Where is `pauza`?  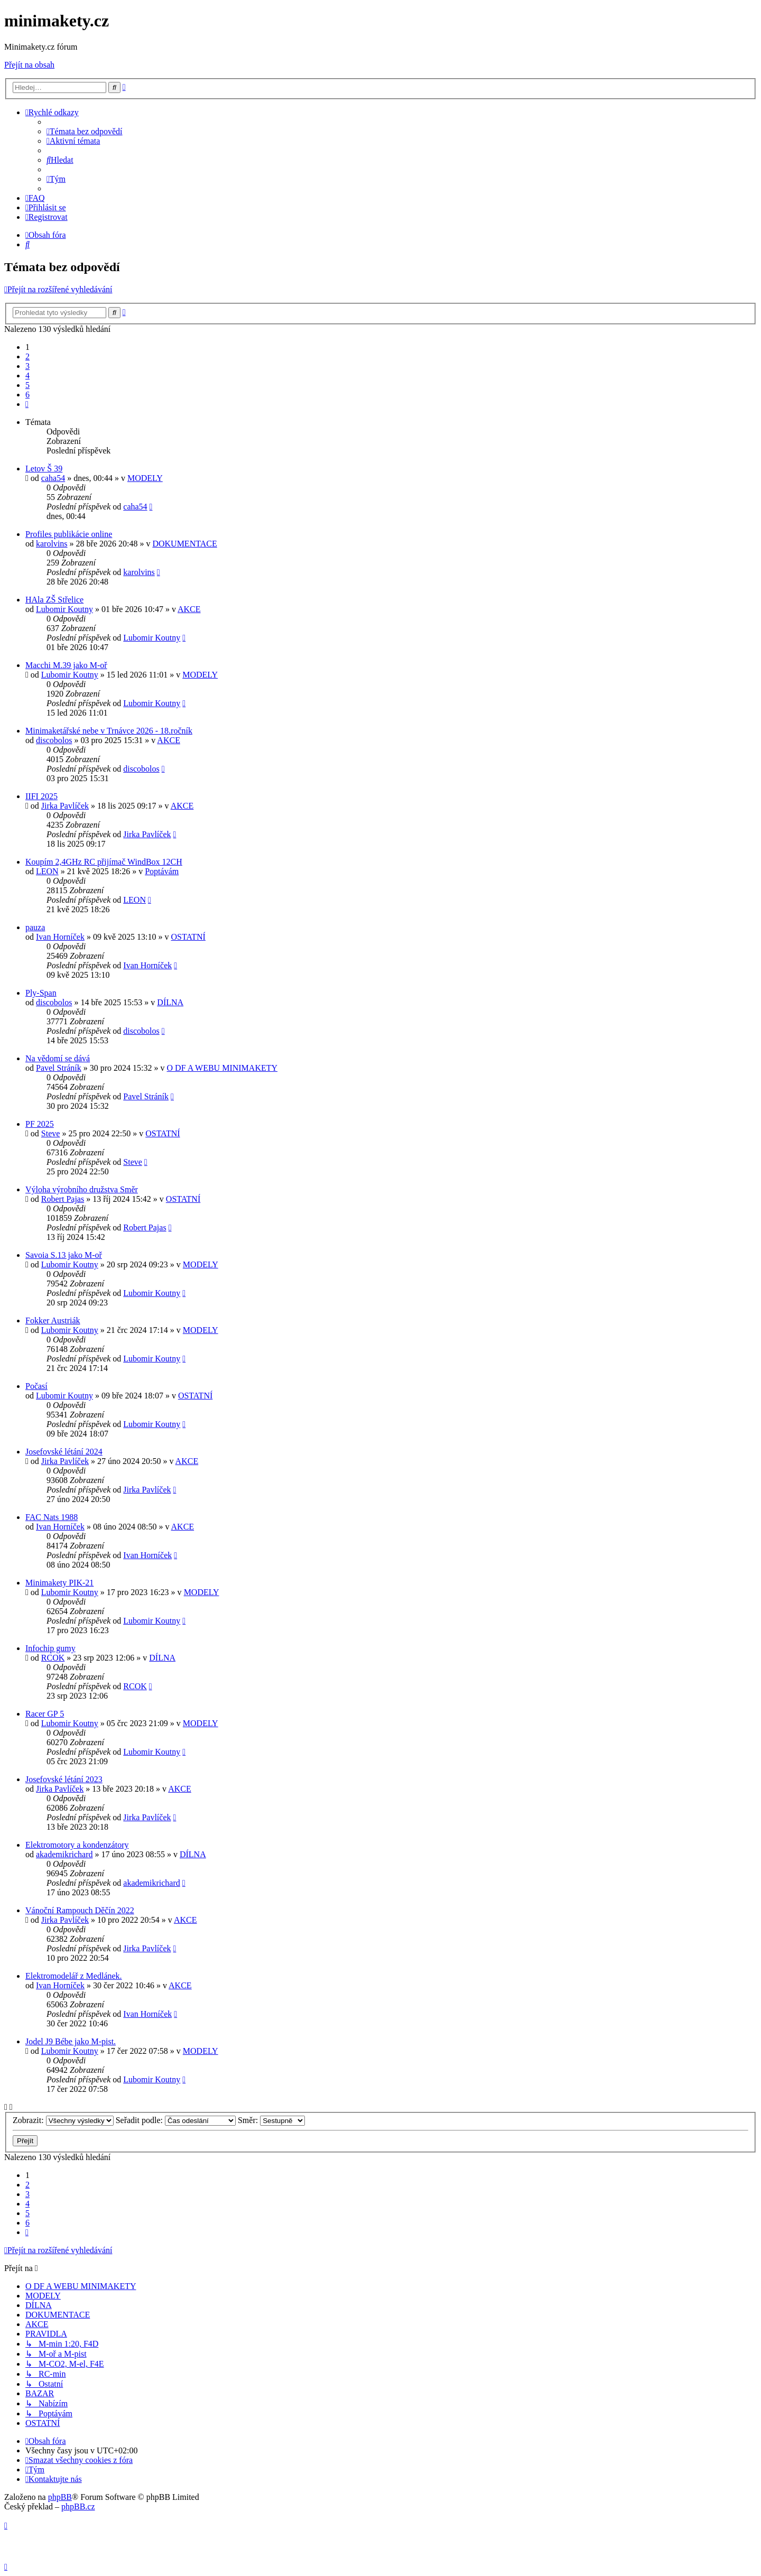
pauza is located at coordinates (35, 927).